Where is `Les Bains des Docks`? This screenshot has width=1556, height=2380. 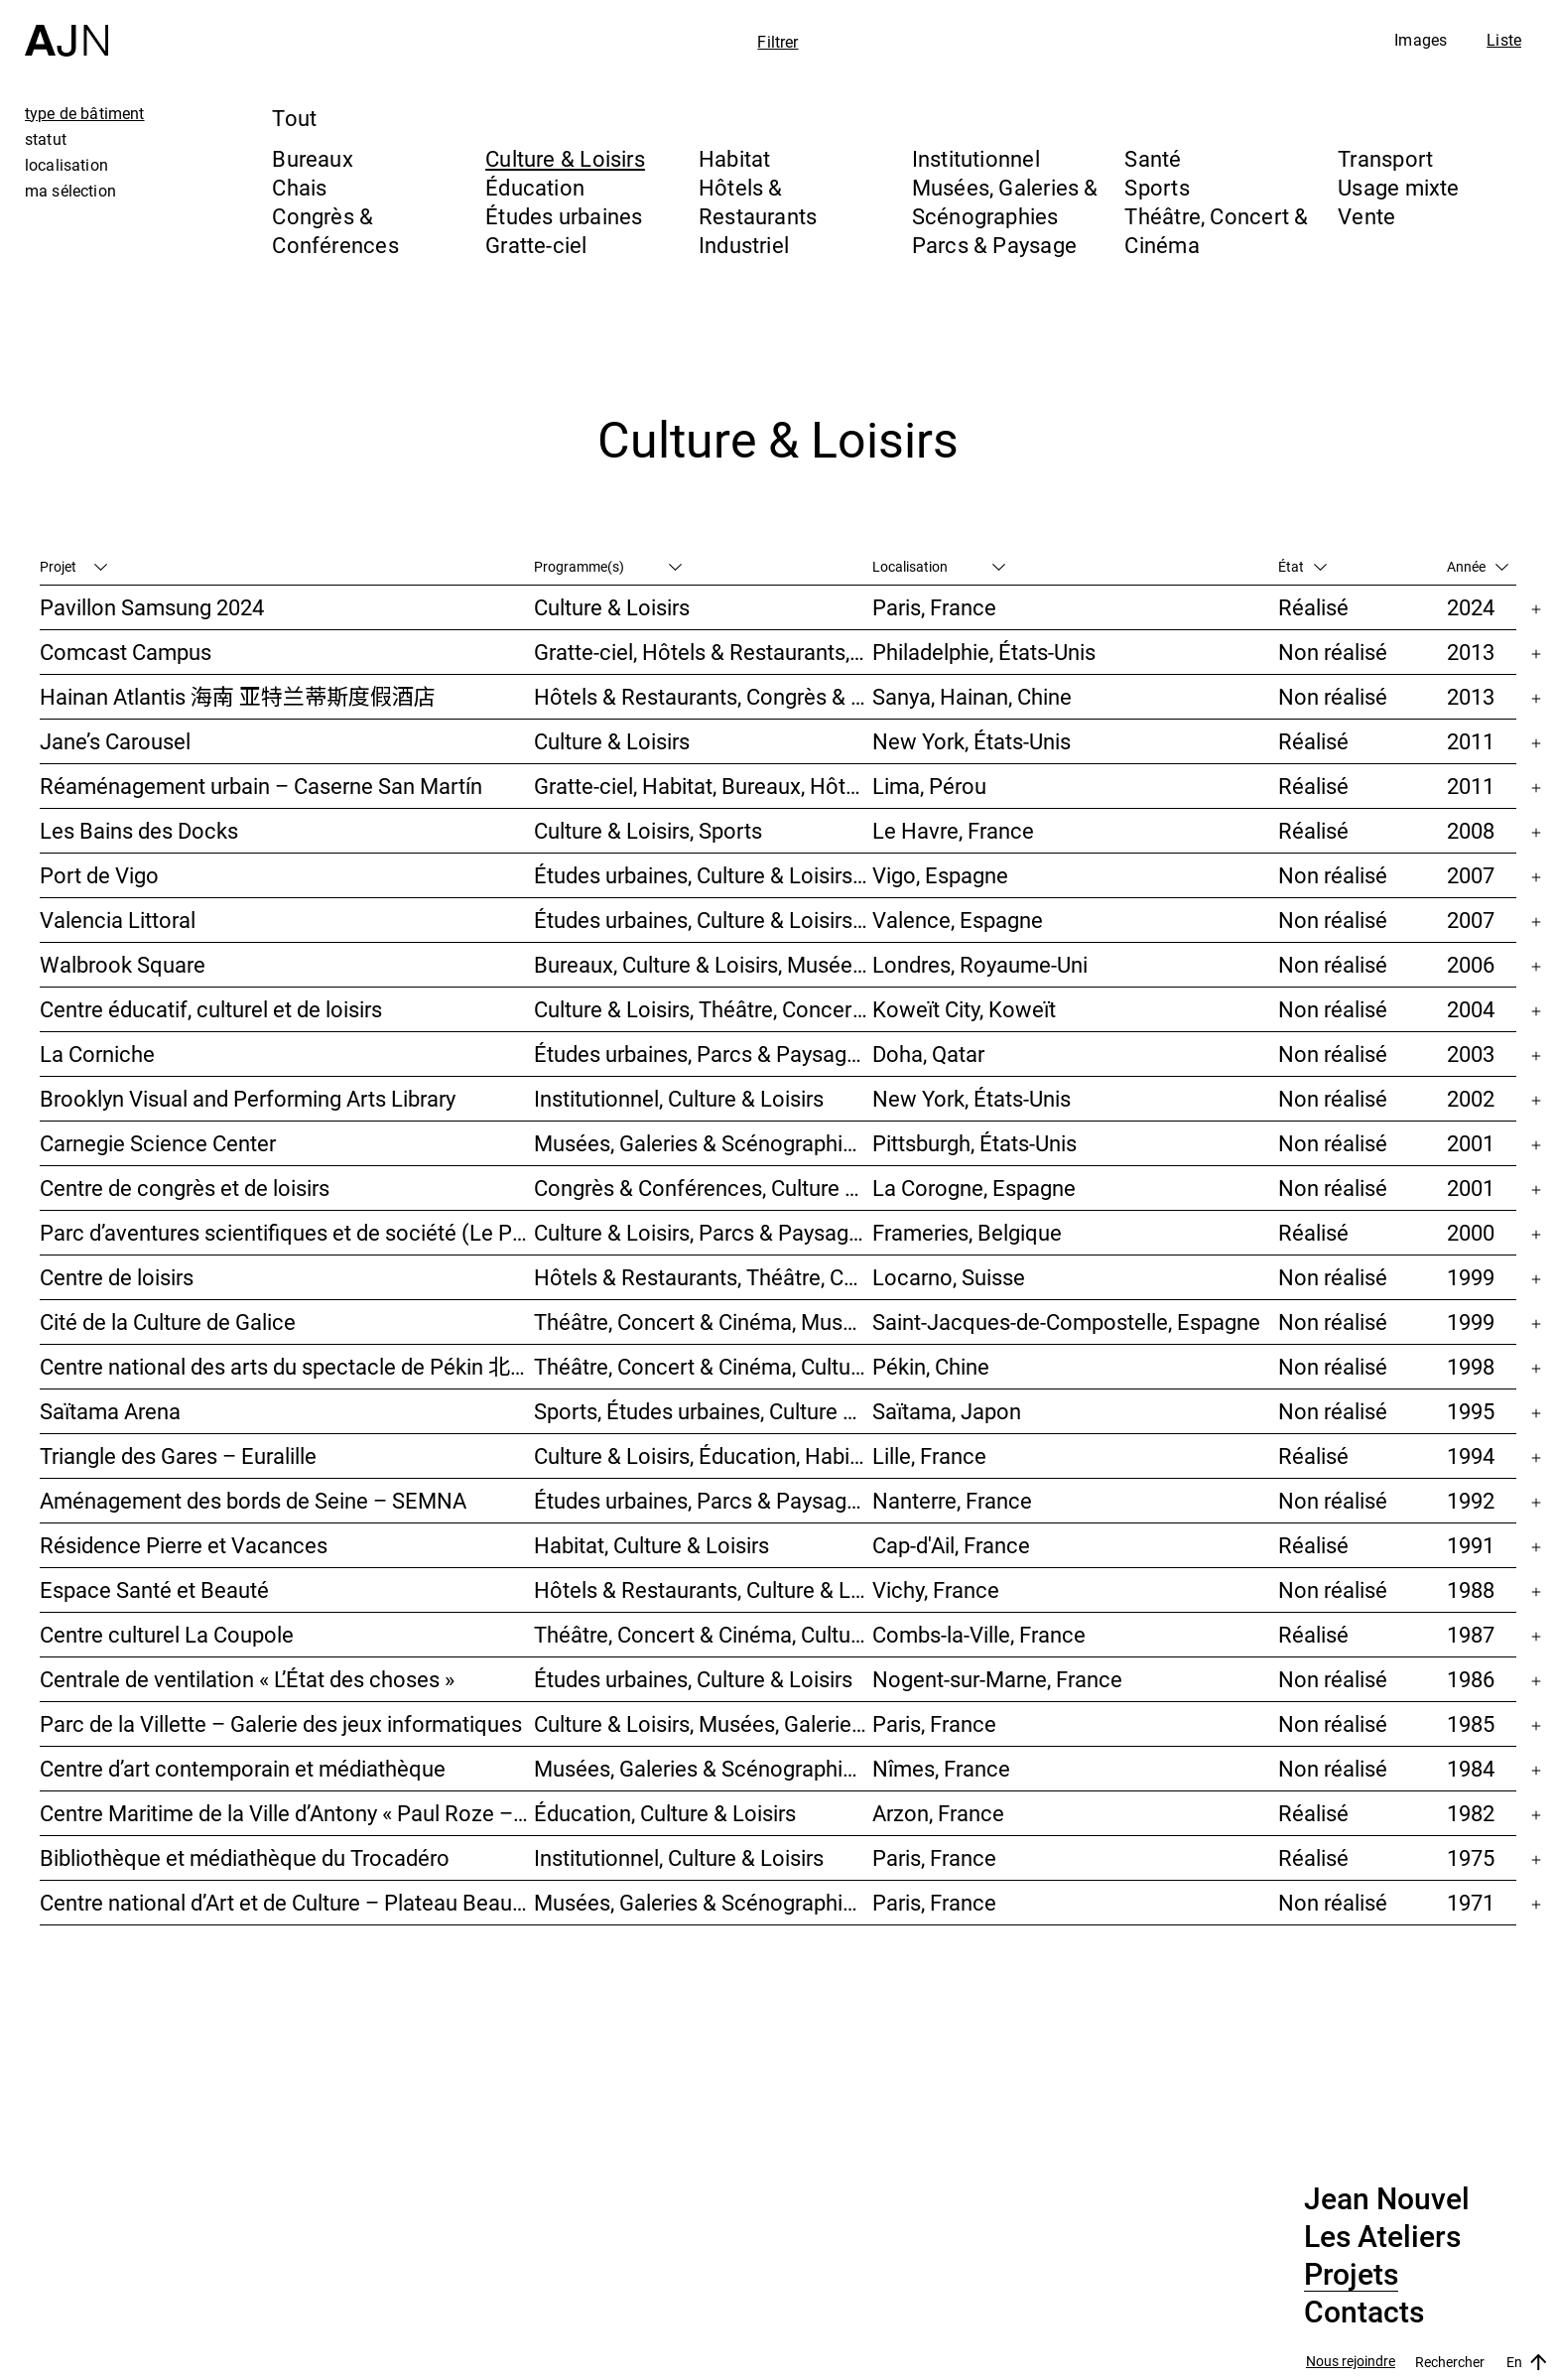 Les Bains des Docks is located at coordinates (139, 830).